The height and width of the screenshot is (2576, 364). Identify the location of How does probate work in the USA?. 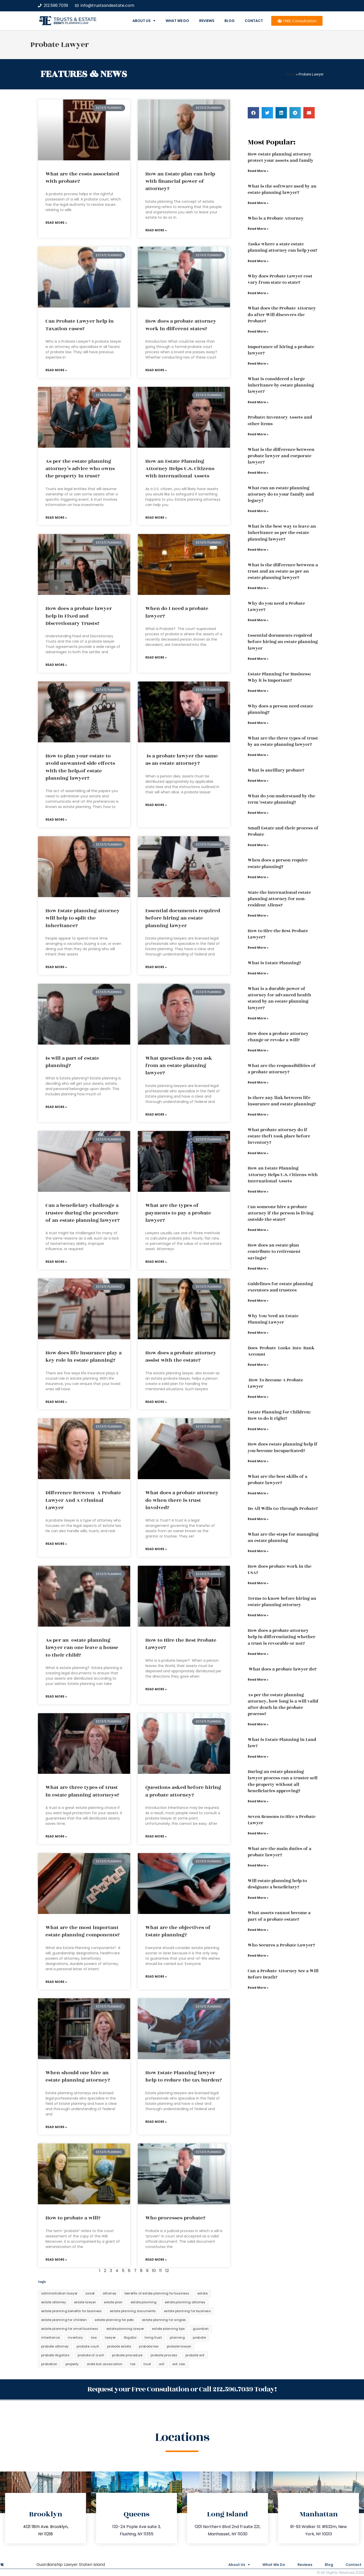
(279, 1569).